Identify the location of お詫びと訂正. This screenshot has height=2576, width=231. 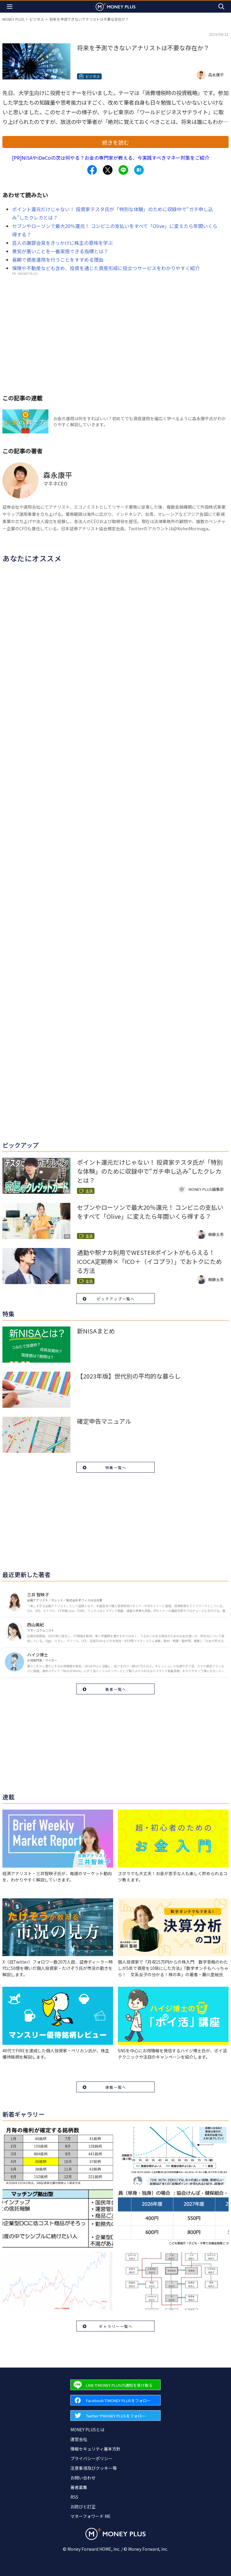
(83, 2507).